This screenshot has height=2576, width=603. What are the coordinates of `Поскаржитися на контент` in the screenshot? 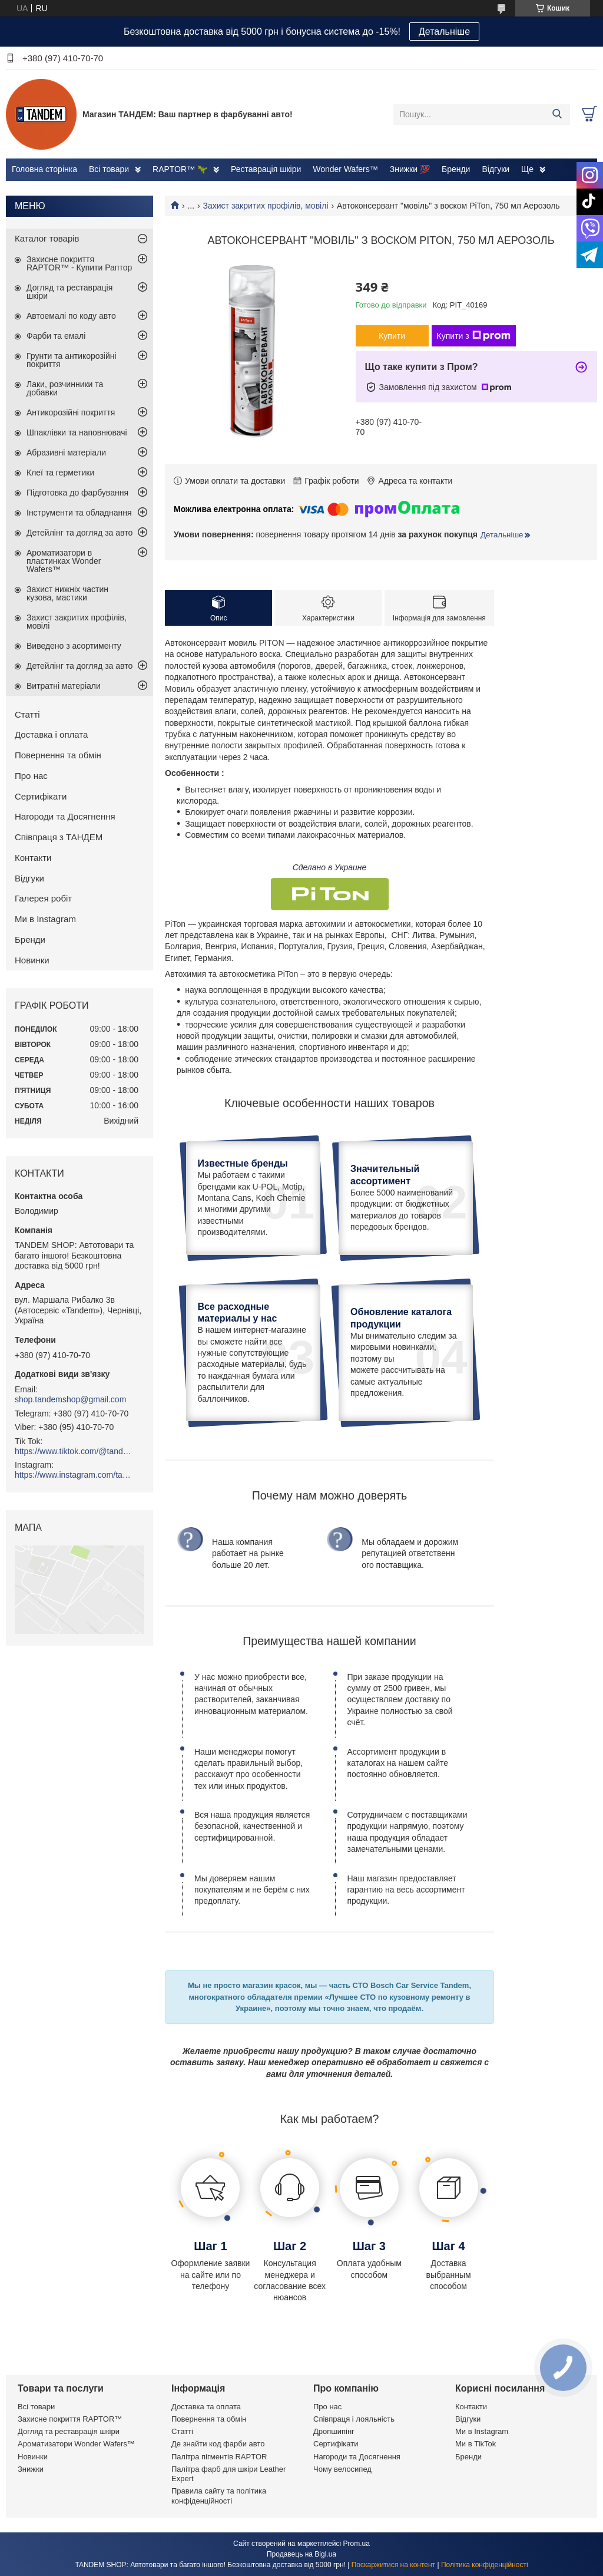 It's located at (393, 2565).